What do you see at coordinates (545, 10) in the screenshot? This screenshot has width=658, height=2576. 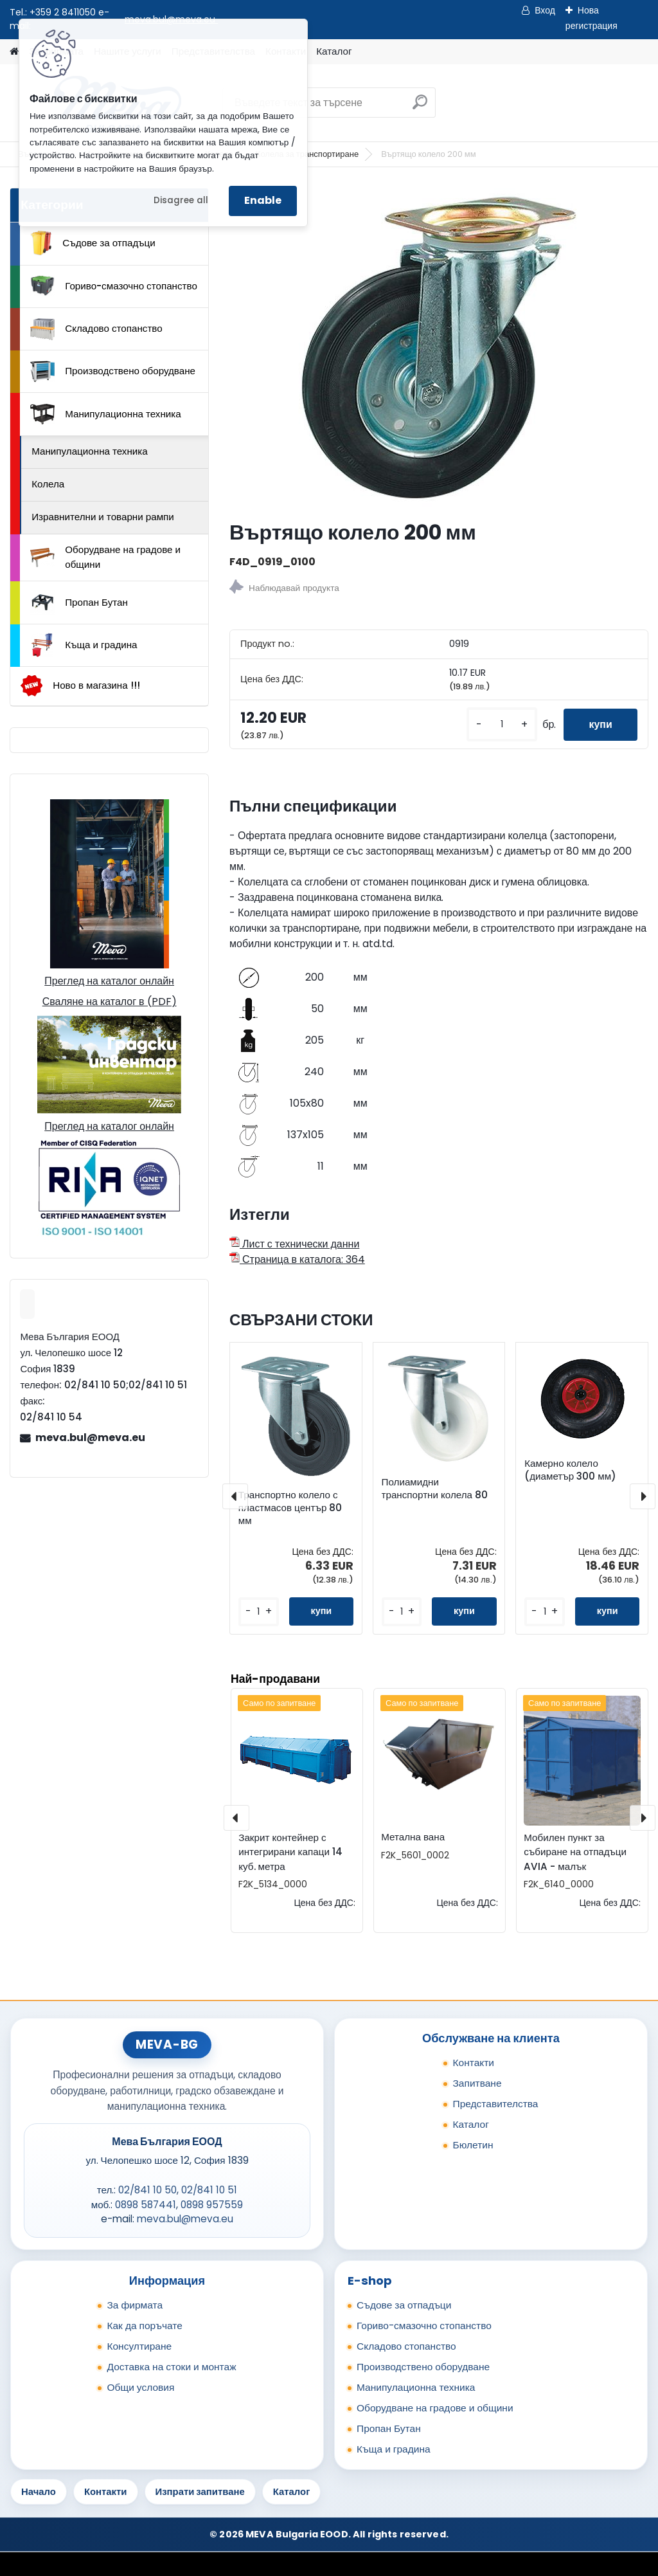 I see `Вход` at bounding box center [545, 10].